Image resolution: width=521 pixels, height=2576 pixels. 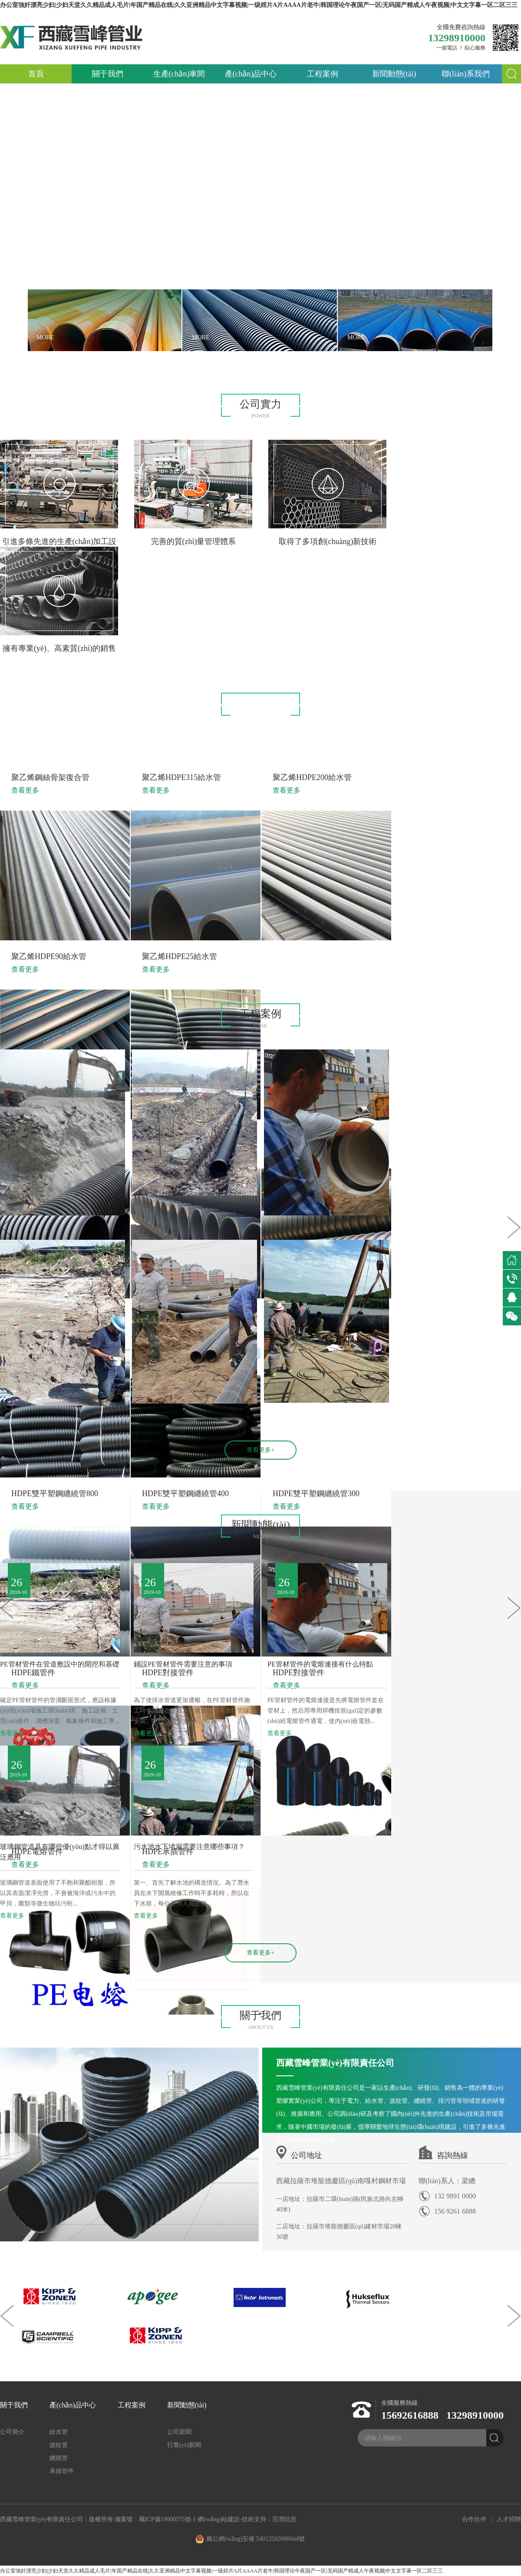 What do you see at coordinates (251, 74) in the screenshot?
I see `產(chǎn)品中心` at bounding box center [251, 74].